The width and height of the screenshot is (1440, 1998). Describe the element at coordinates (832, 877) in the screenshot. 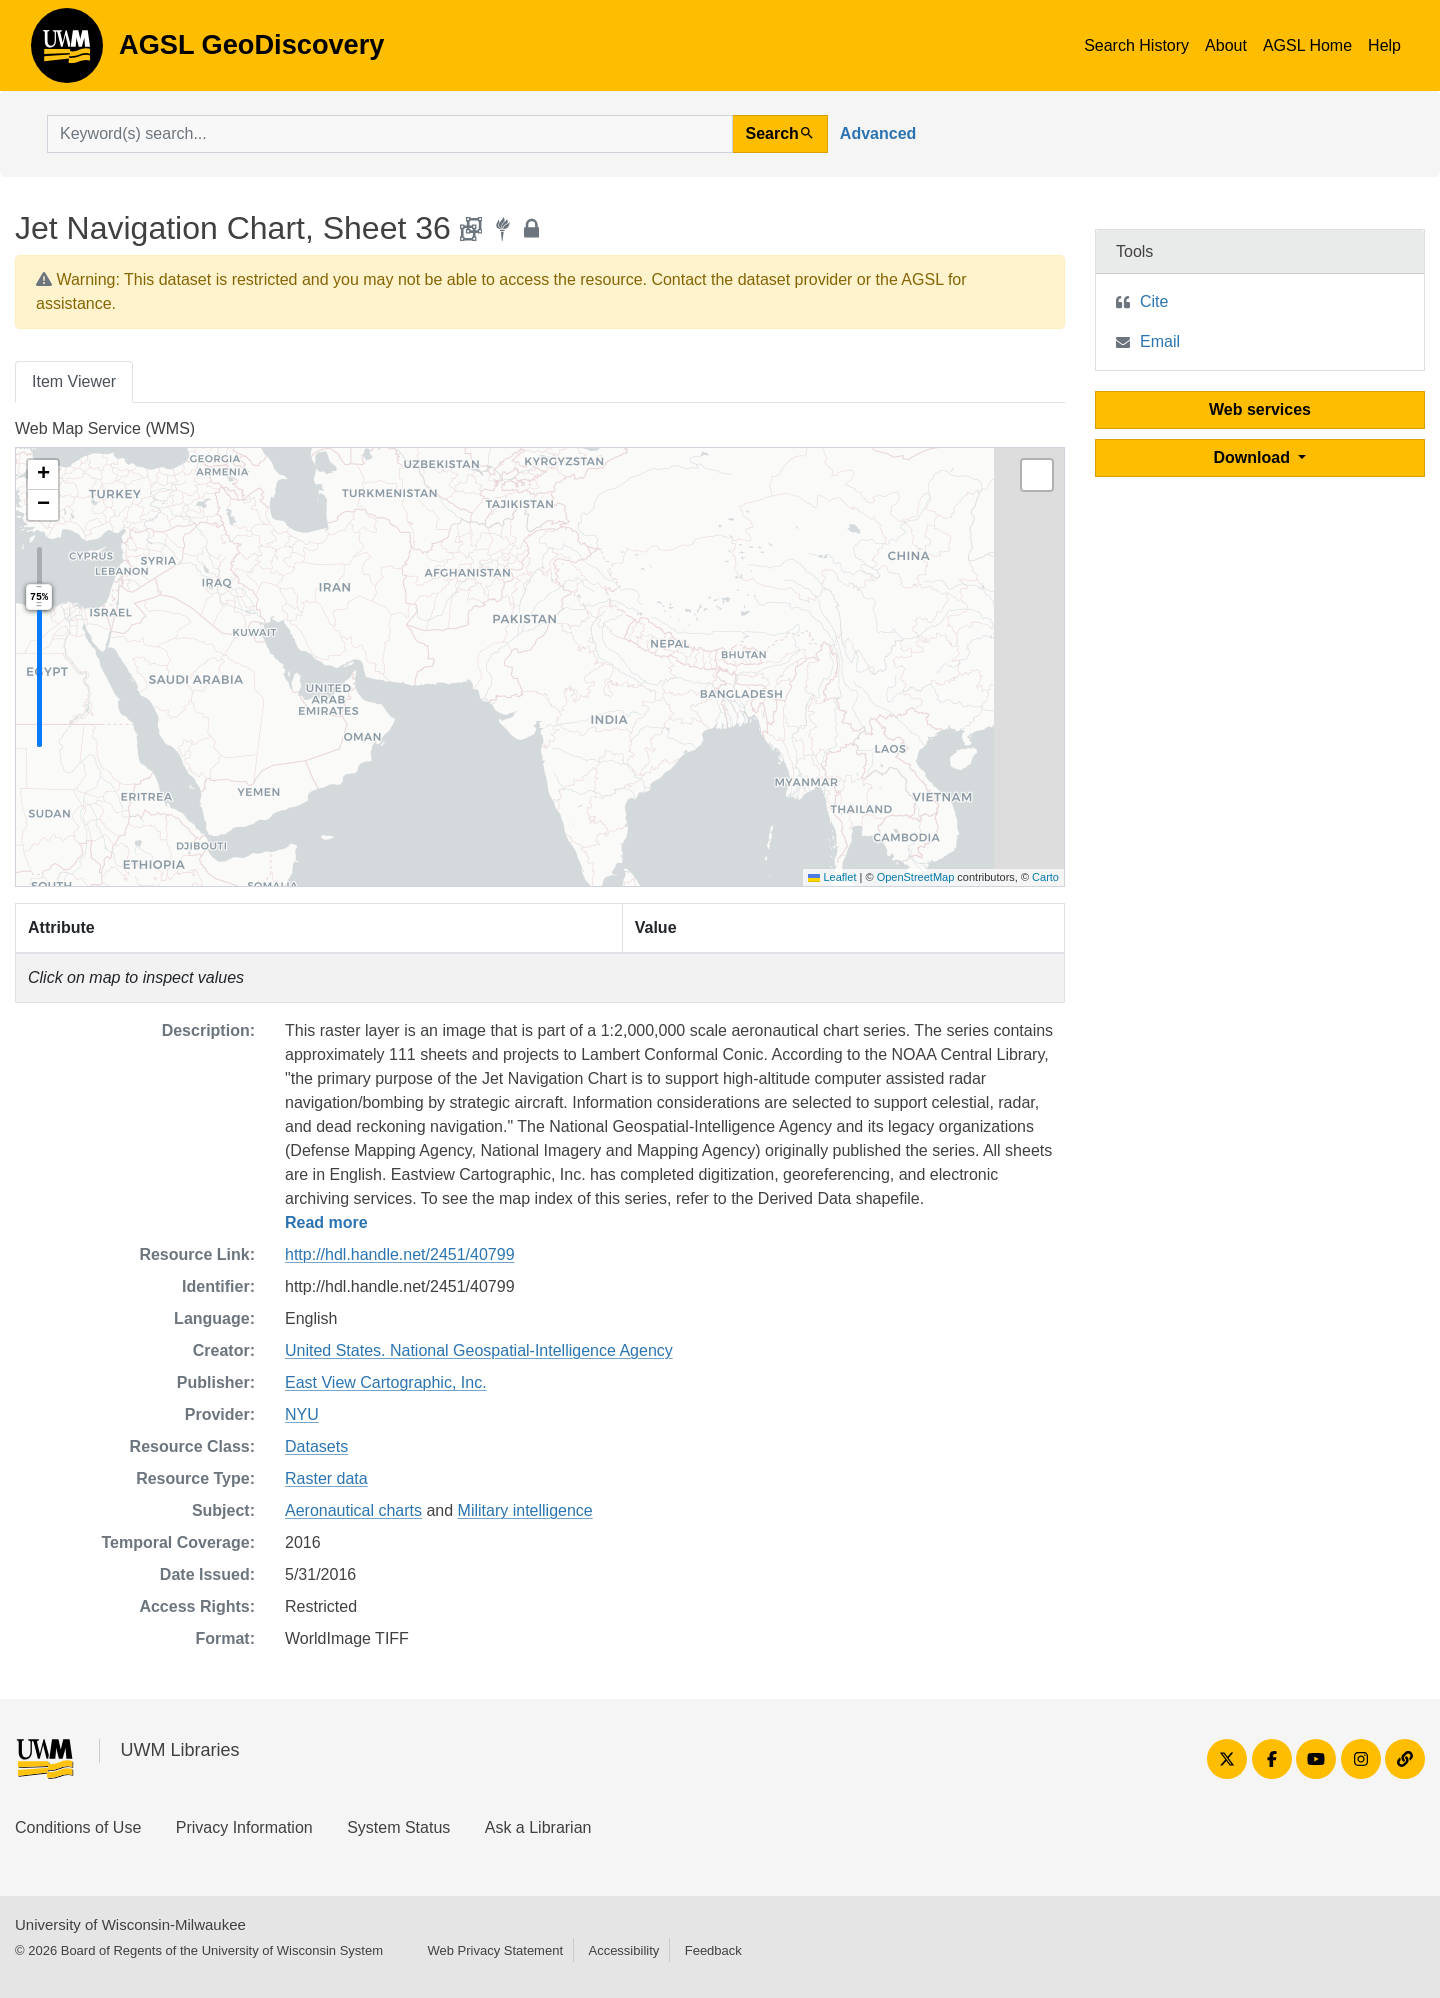

I see `Leaflet` at that location.